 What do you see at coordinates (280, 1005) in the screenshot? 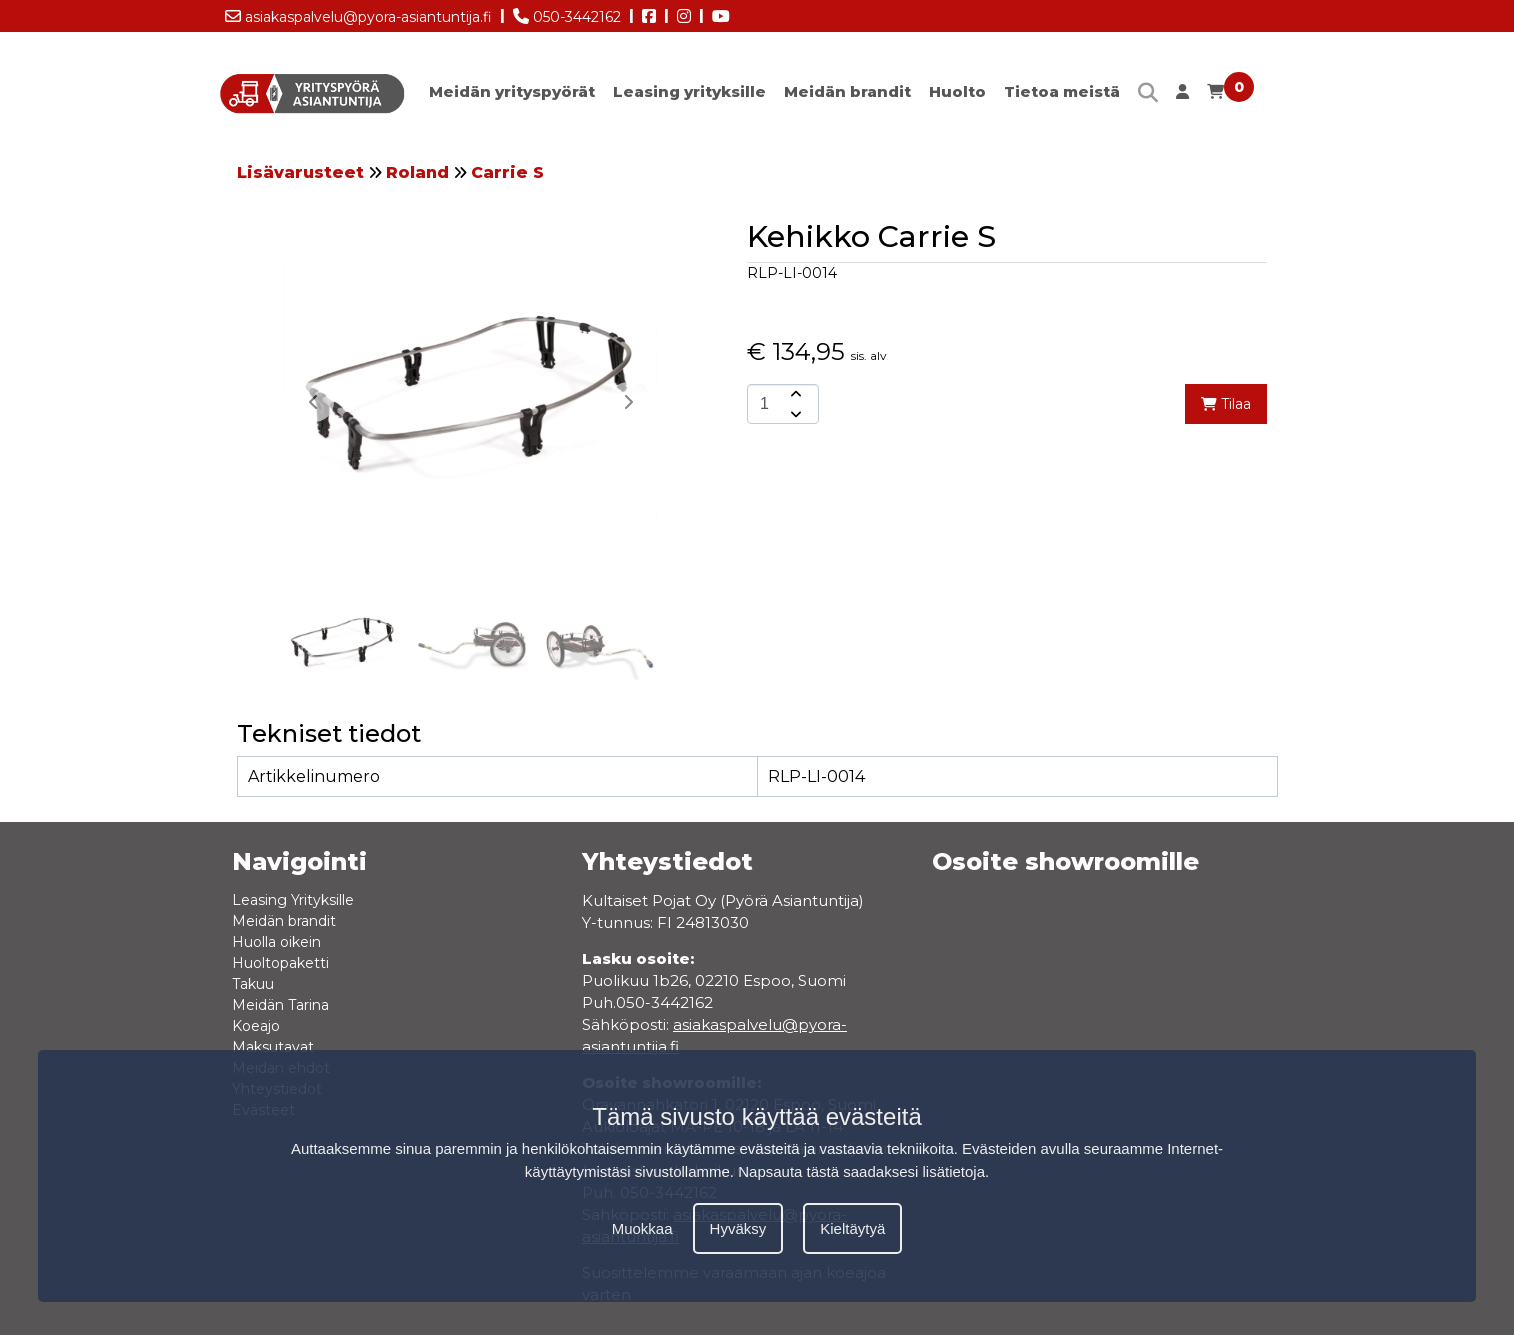
I see `Meidän Tarina` at bounding box center [280, 1005].